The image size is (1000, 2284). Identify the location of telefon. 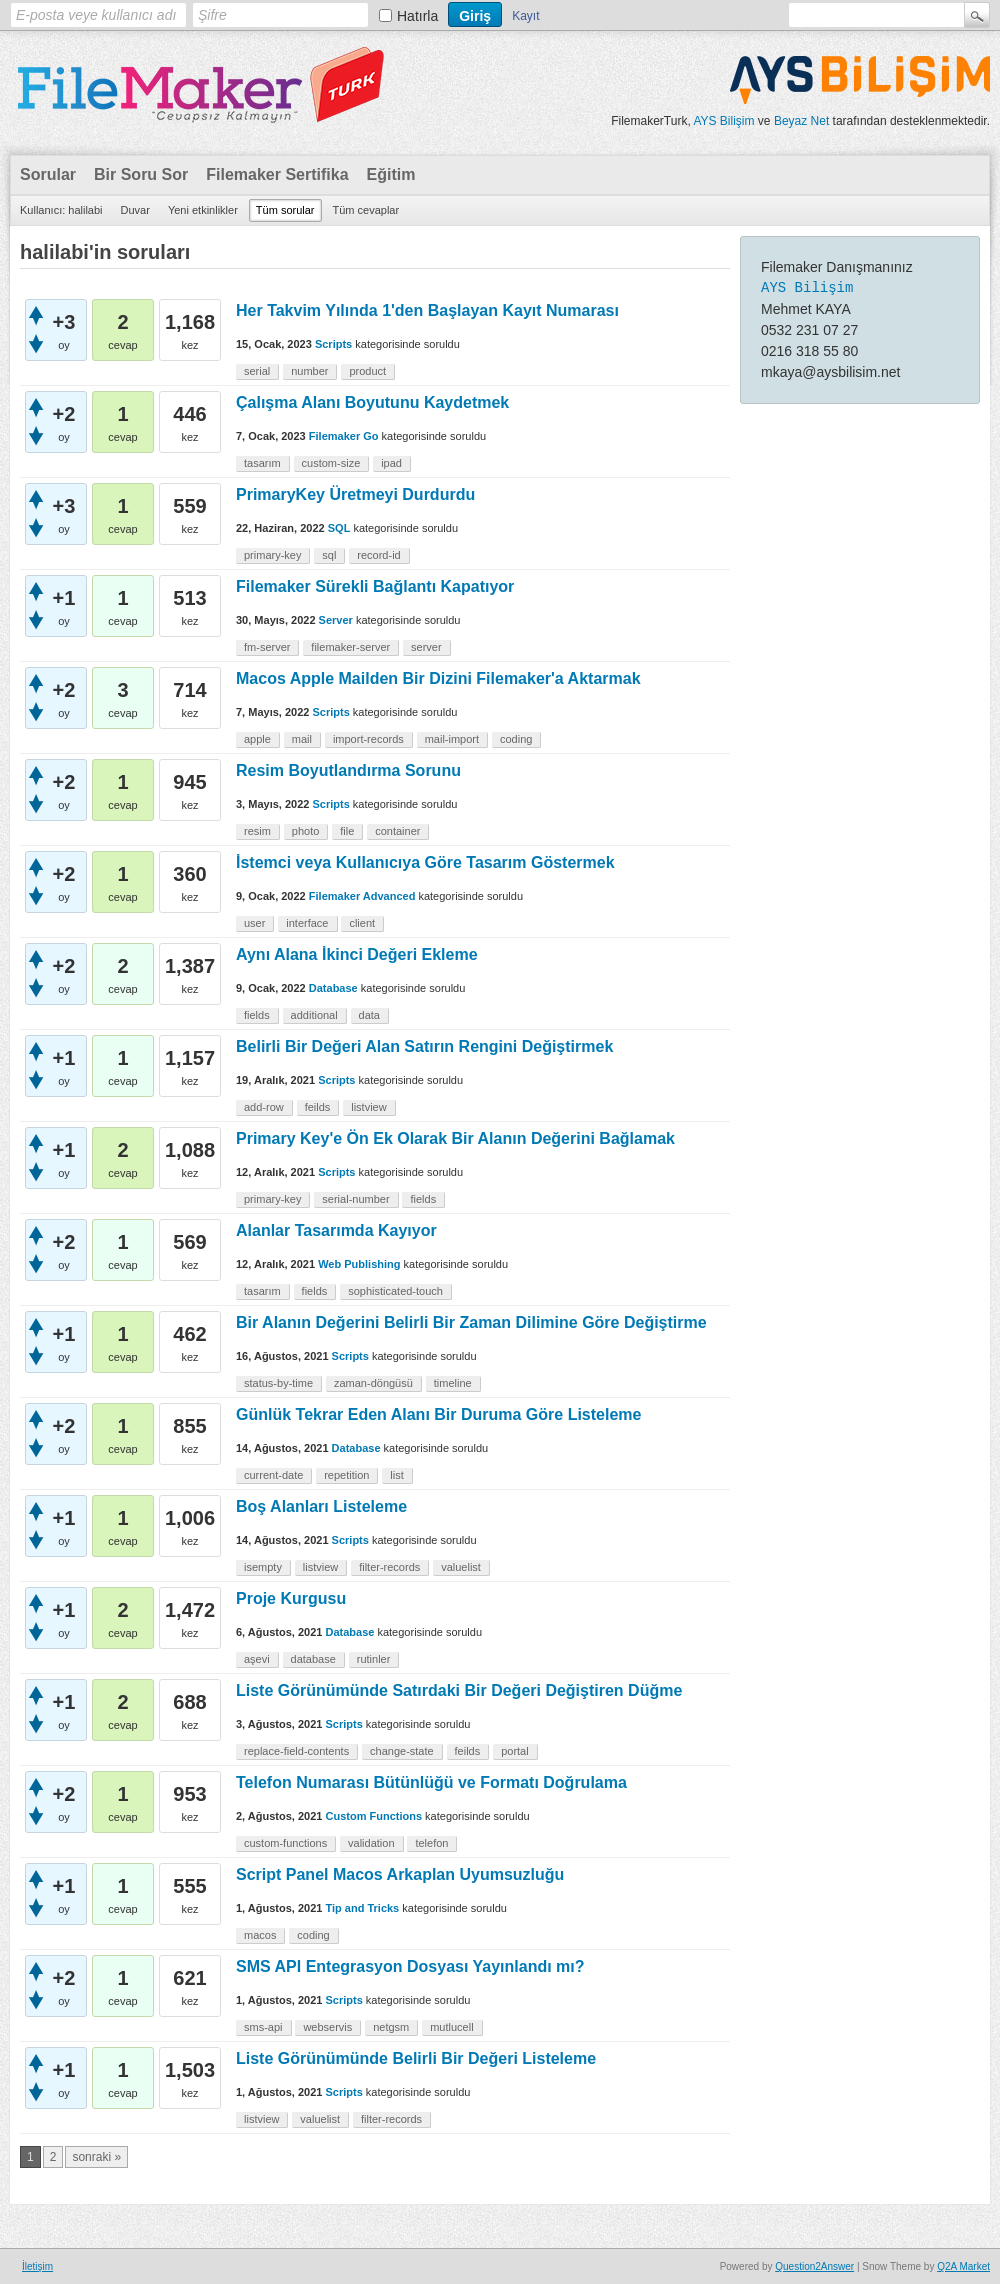
(431, 1843).